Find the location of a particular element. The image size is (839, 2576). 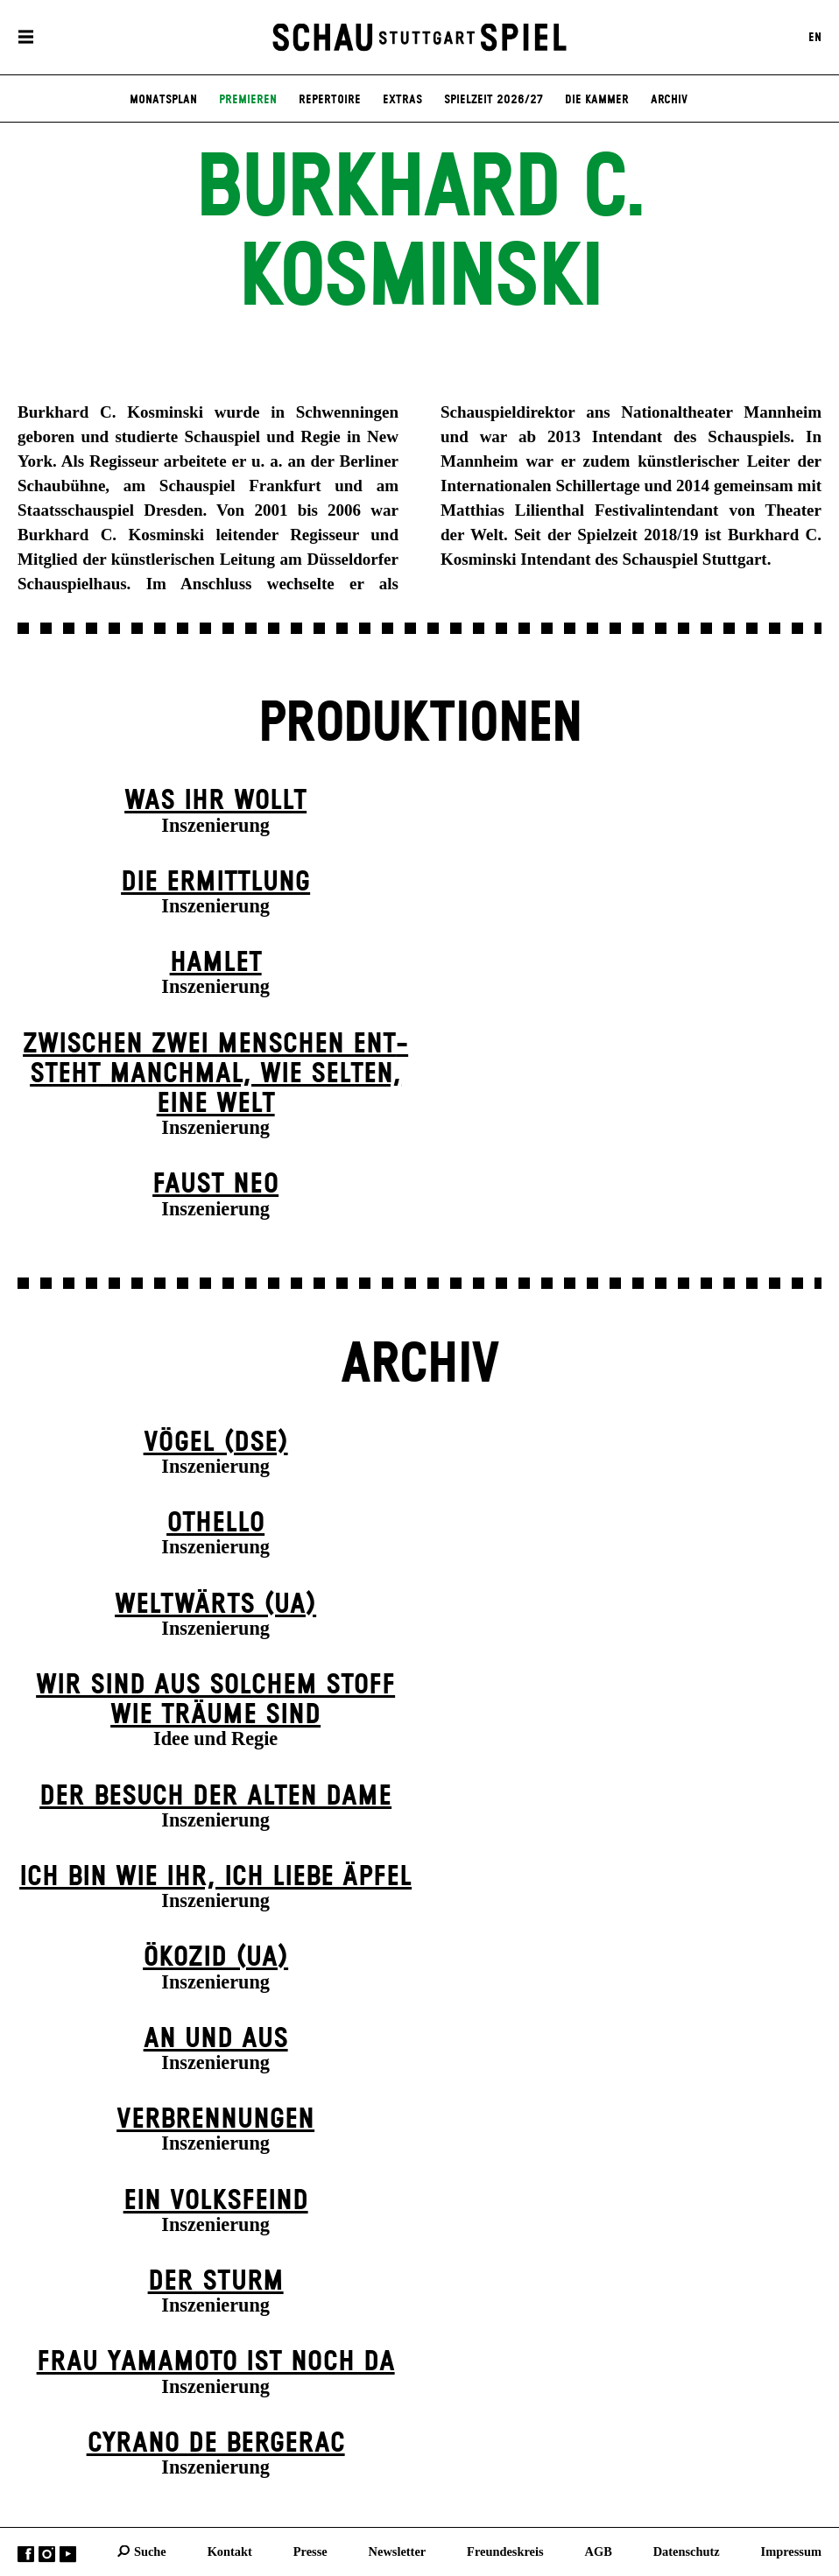

Verbrennungen is located at coordinates (215, 2119).